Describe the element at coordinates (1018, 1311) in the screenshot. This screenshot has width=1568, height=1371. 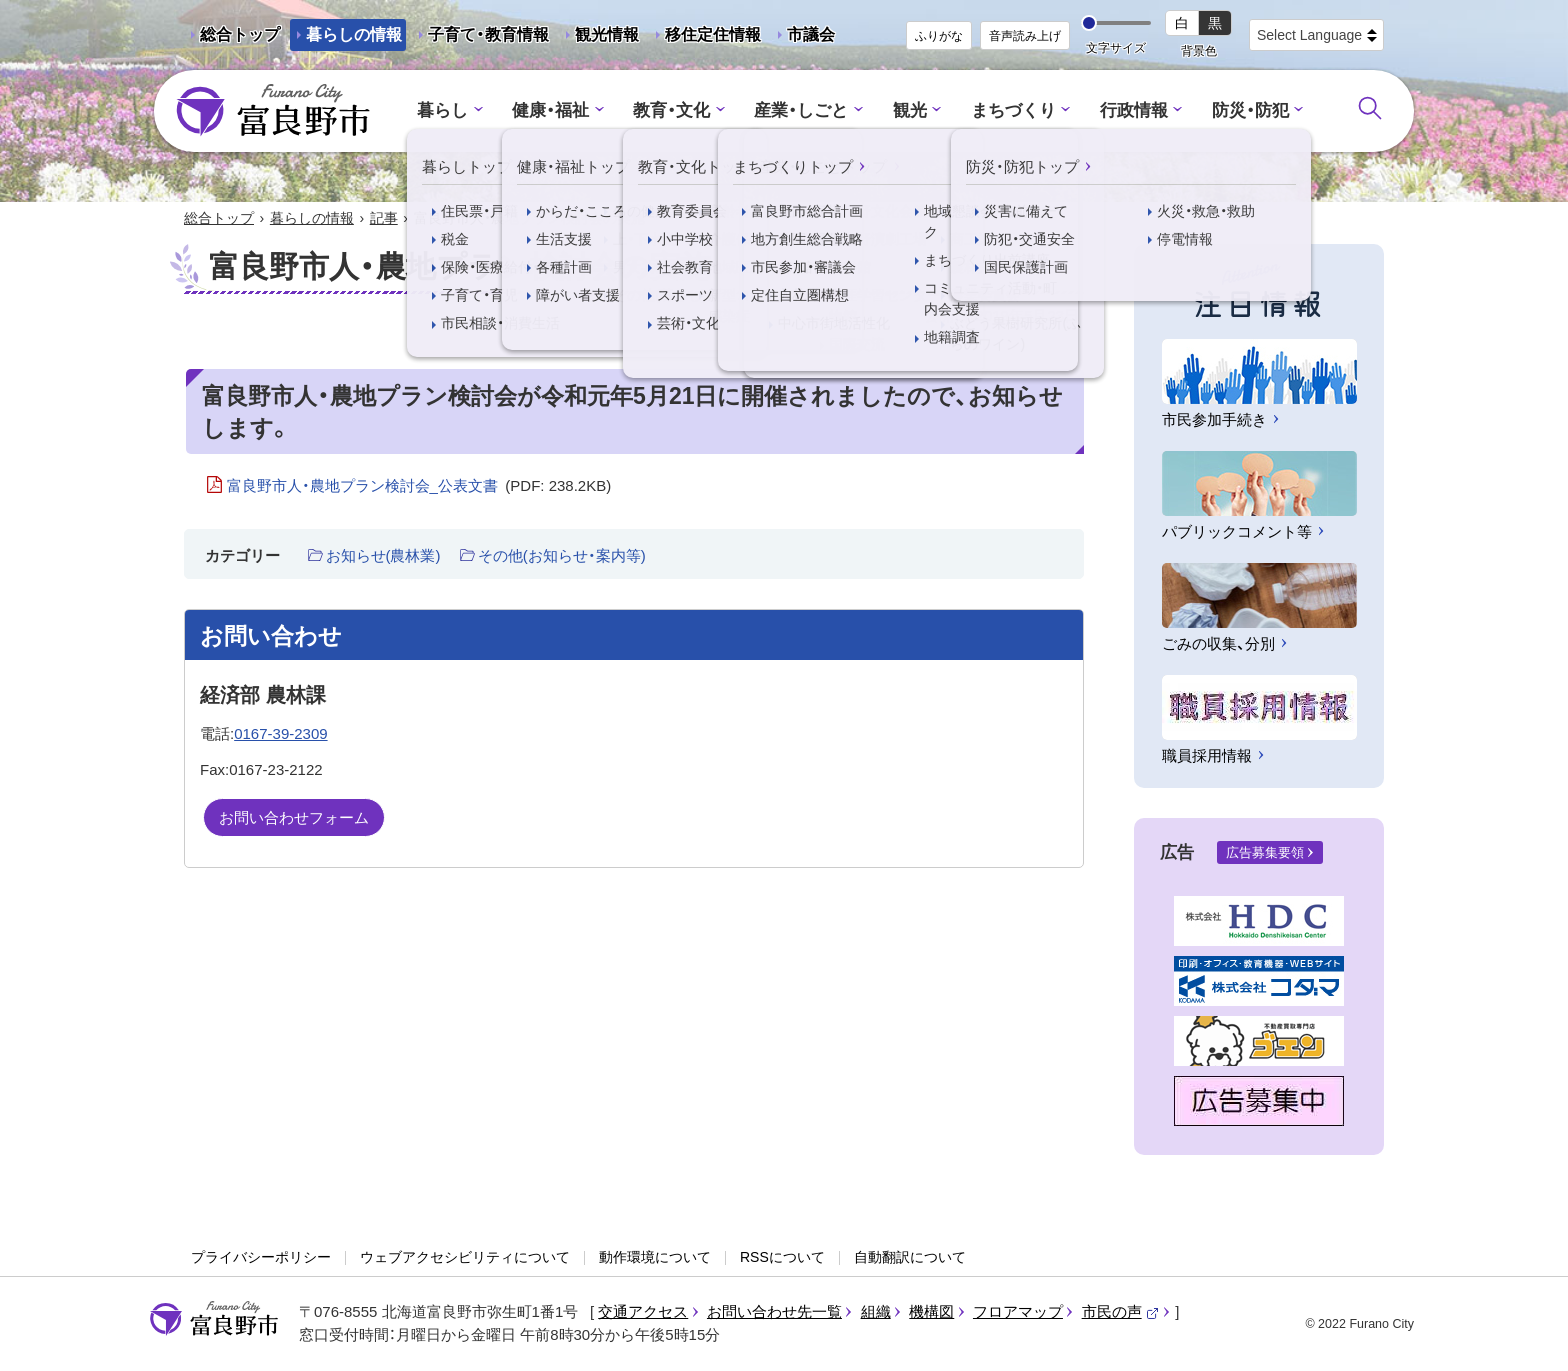
I see `フロアマップ` at that location.